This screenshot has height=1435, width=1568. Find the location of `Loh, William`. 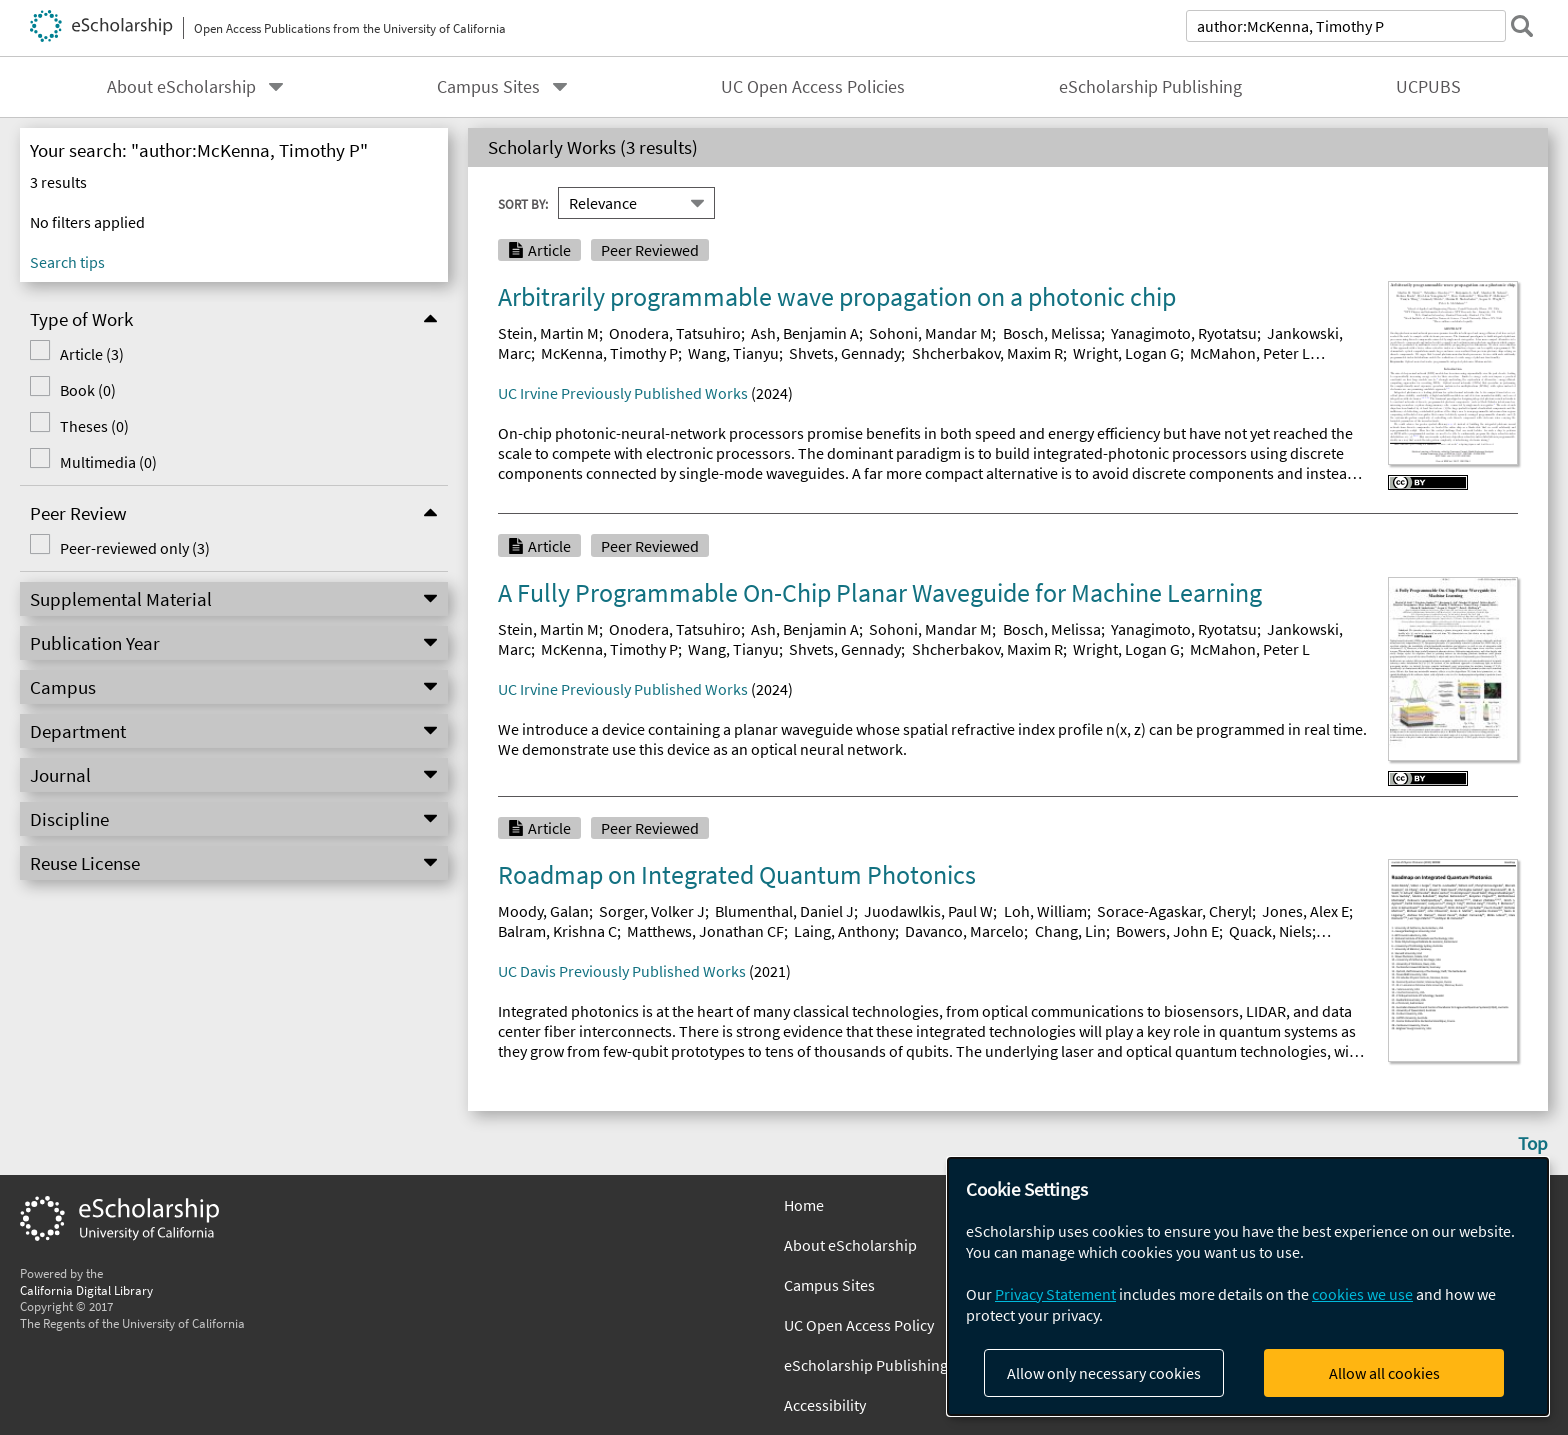

Loh, William is located at coordinates (1045, 911).